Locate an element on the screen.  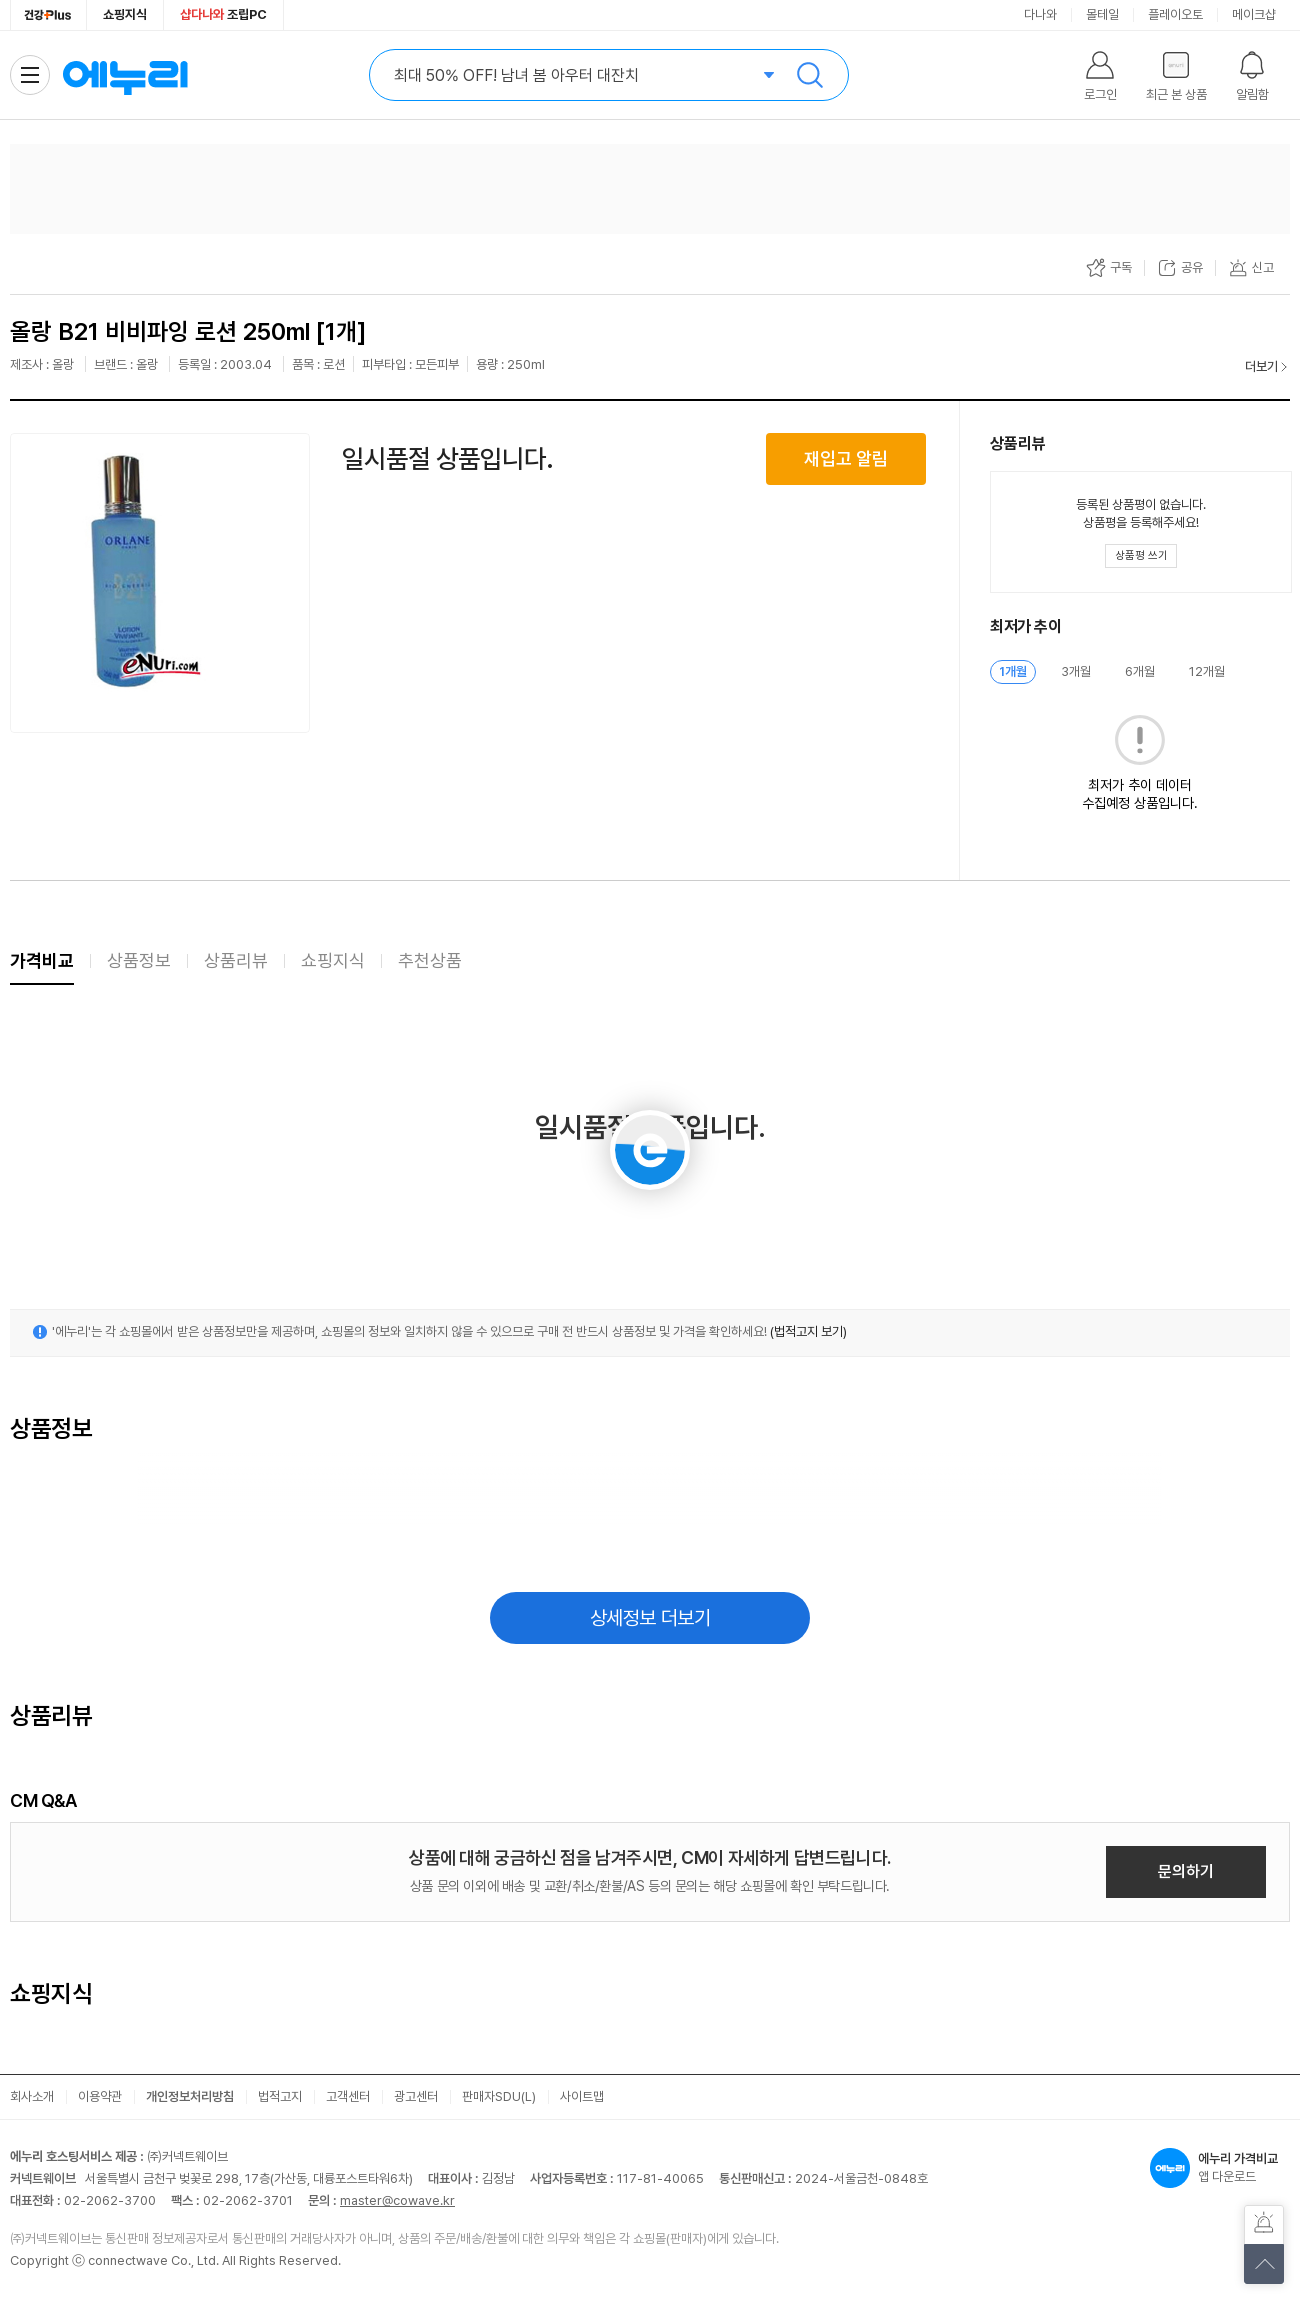
조립PC is located at coordinates (223, 14).